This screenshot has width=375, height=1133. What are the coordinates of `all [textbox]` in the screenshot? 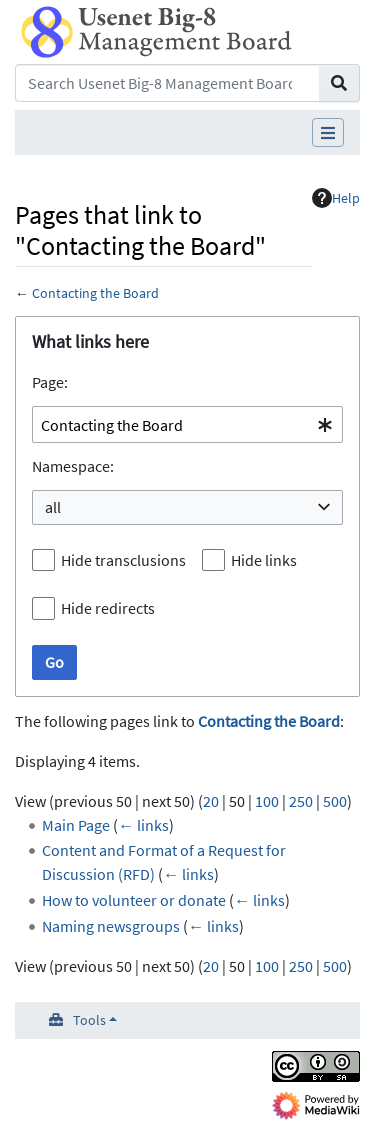 It's located at (53, 507).